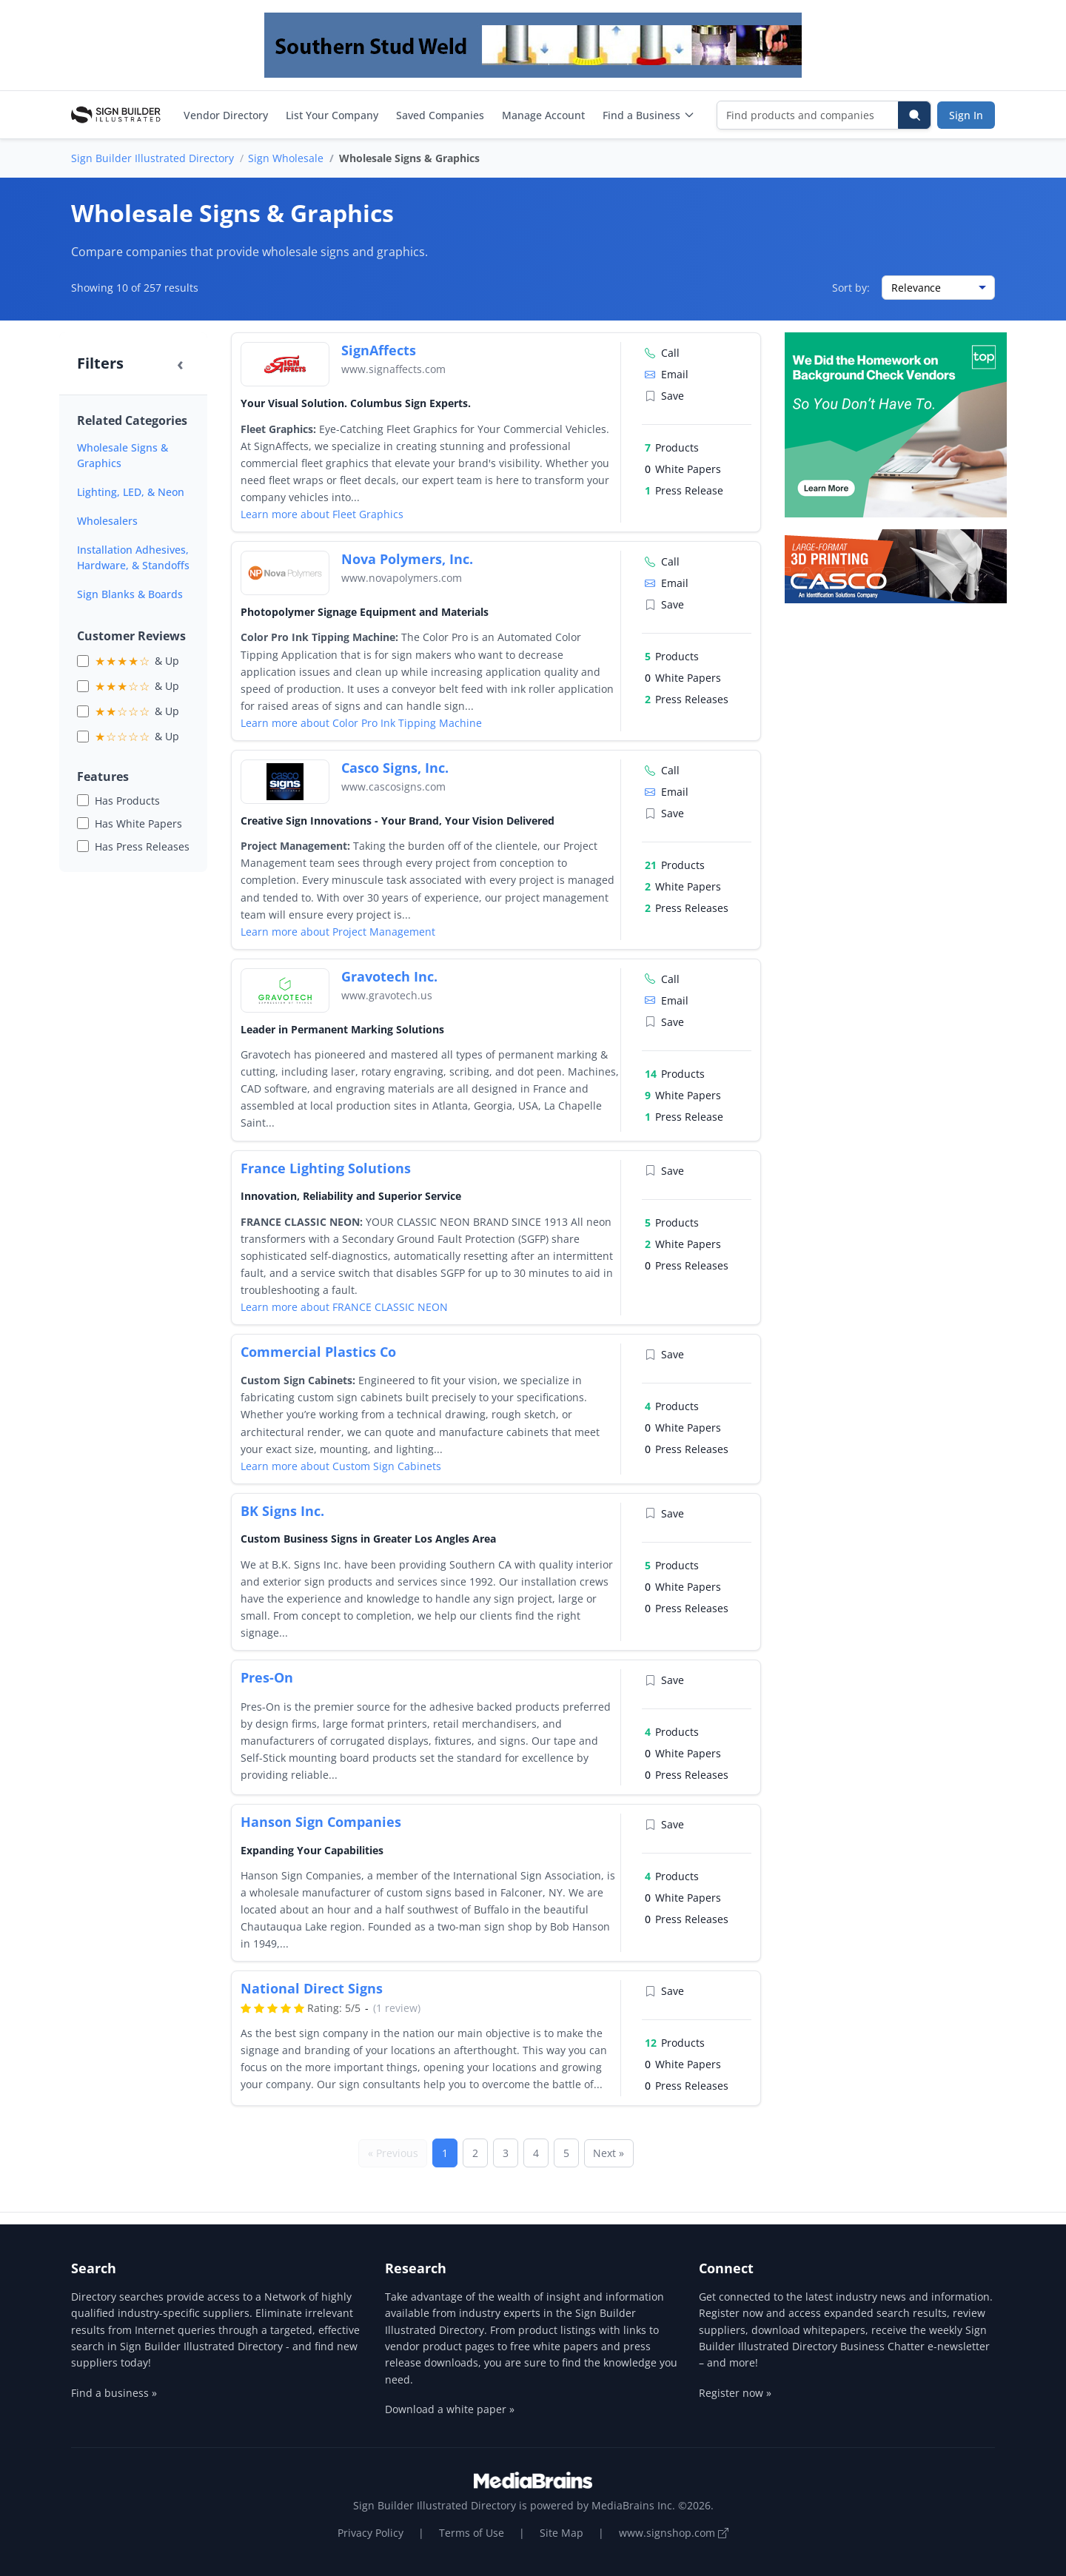  Describe the element at coordinates (267, 1677) in the screenshot. I see `Pres-On` at that location.